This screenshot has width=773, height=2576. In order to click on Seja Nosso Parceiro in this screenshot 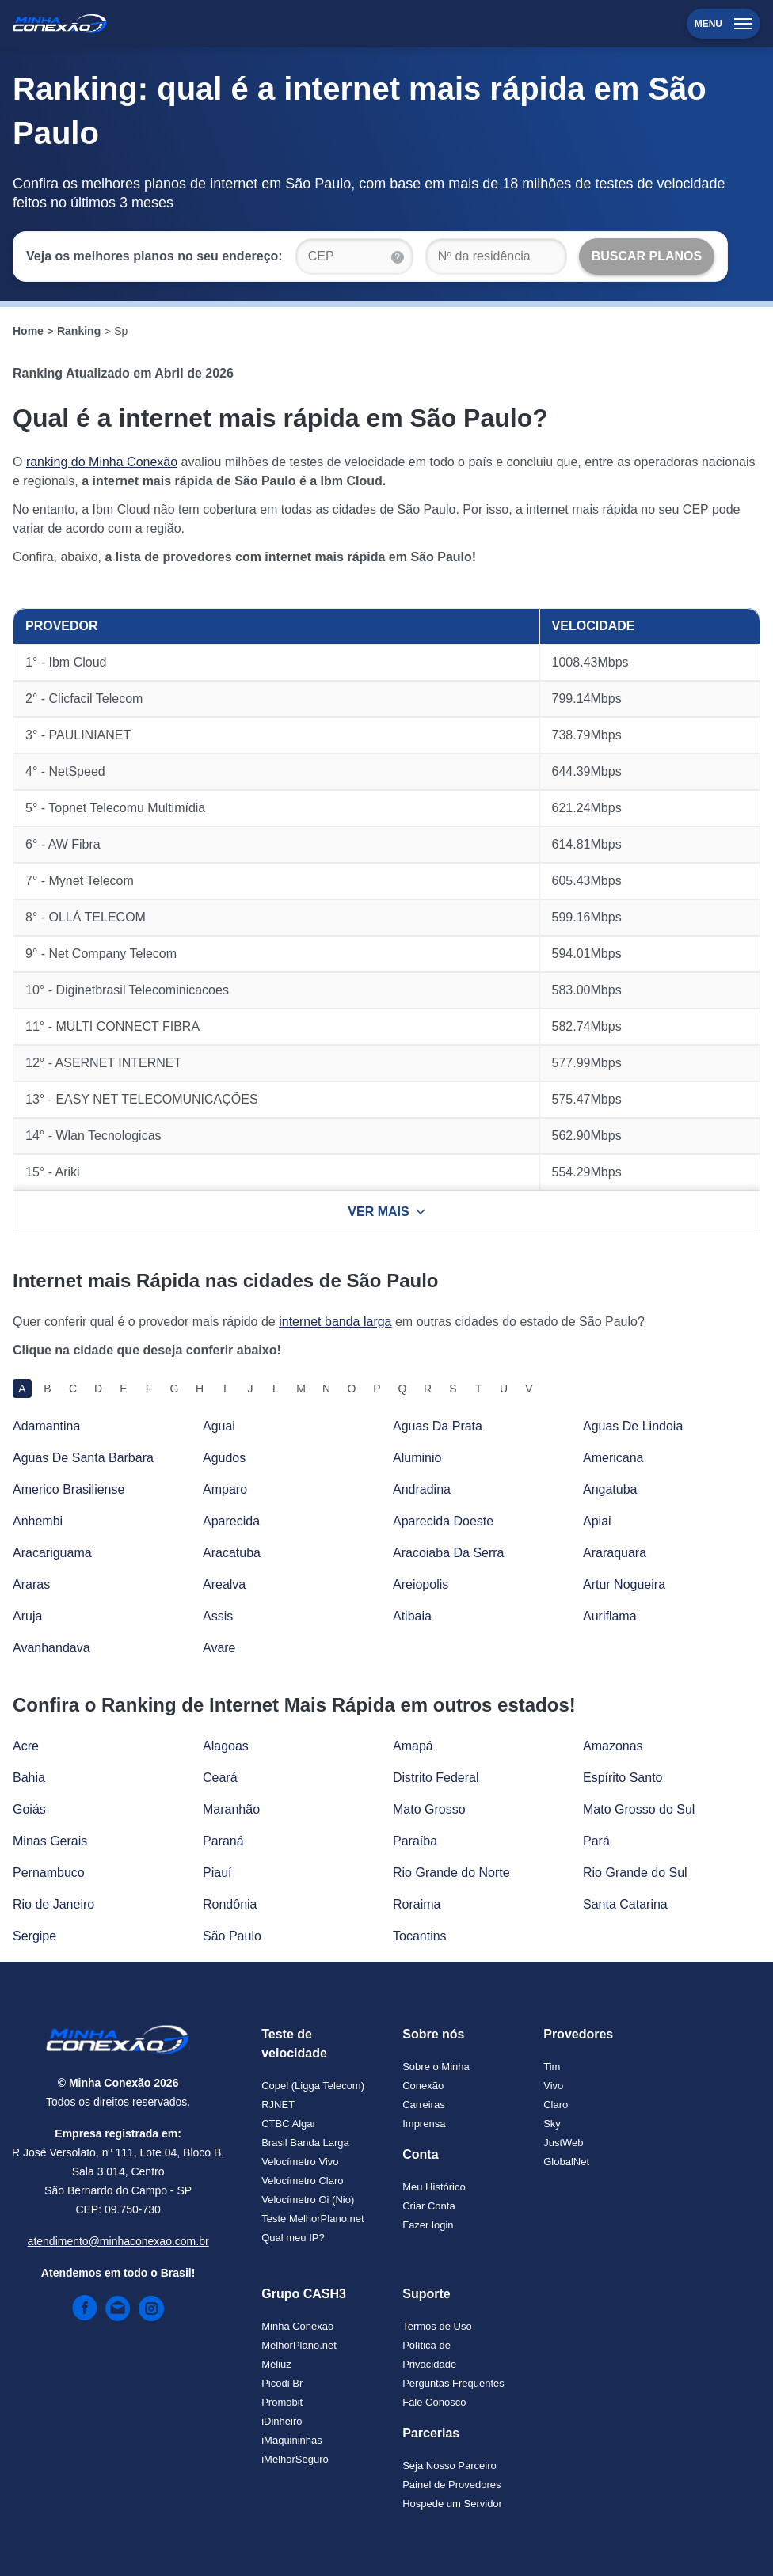, I will do `click(449, 2466)`.